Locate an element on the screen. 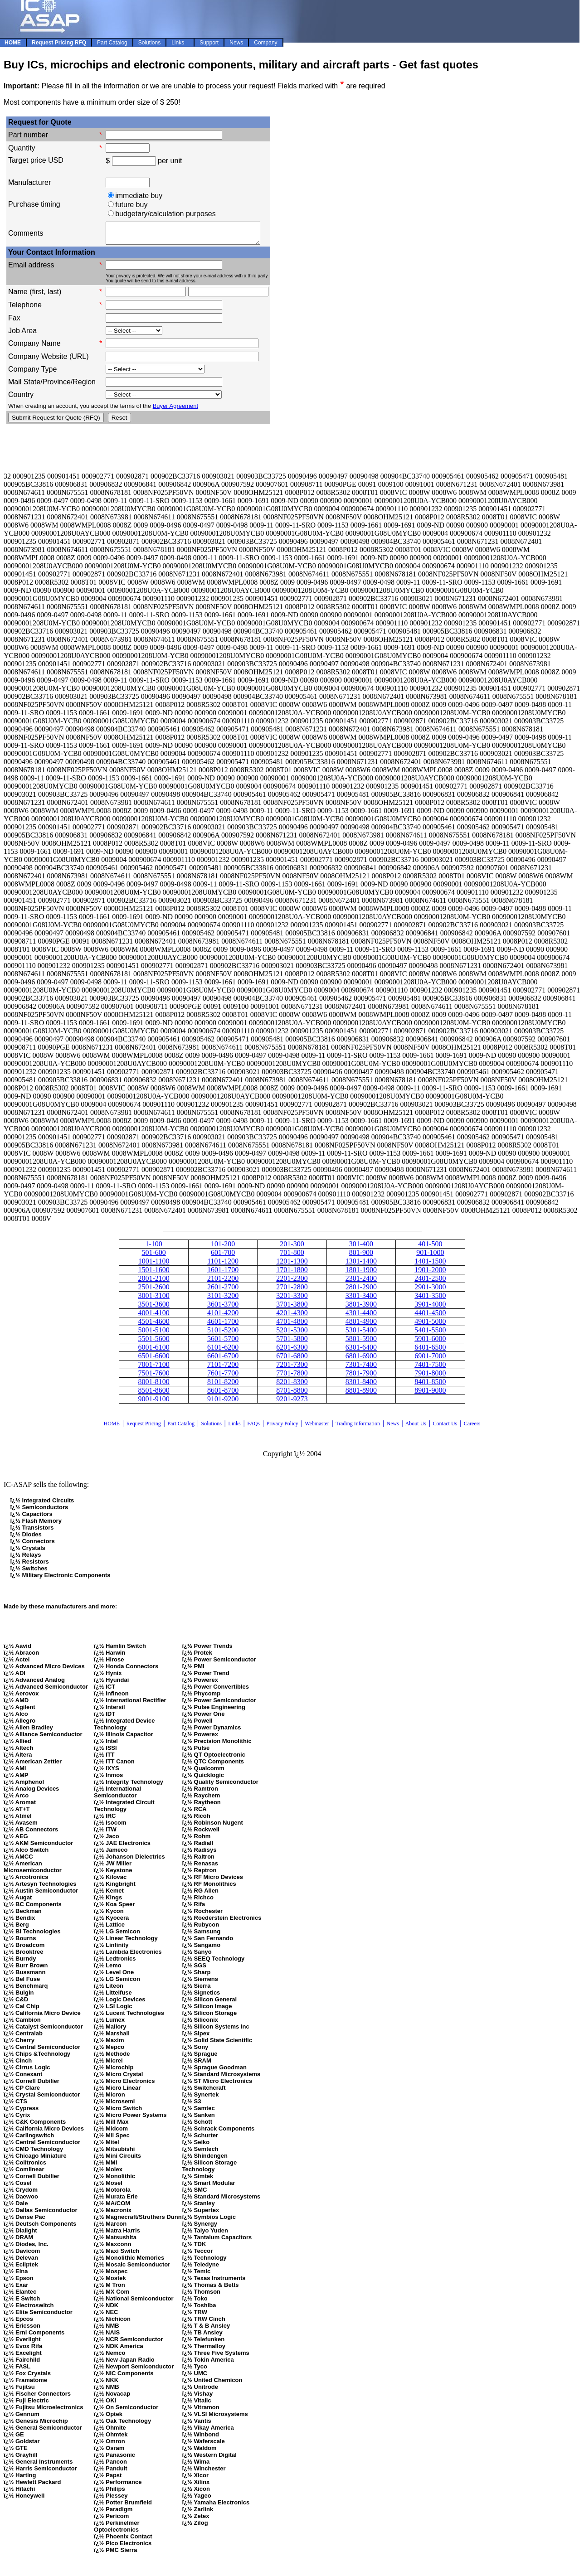 The height and width of the screenshot is (2576, 584). 1701-1800 is located at coordinates (291, 1274).